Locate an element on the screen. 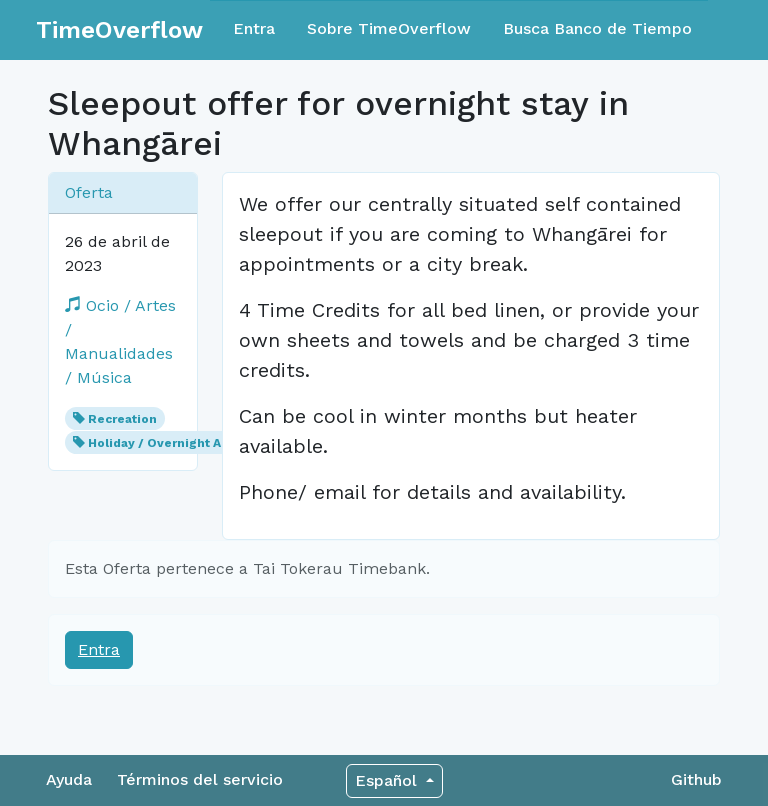  Github is located at coordinates (696, 779).